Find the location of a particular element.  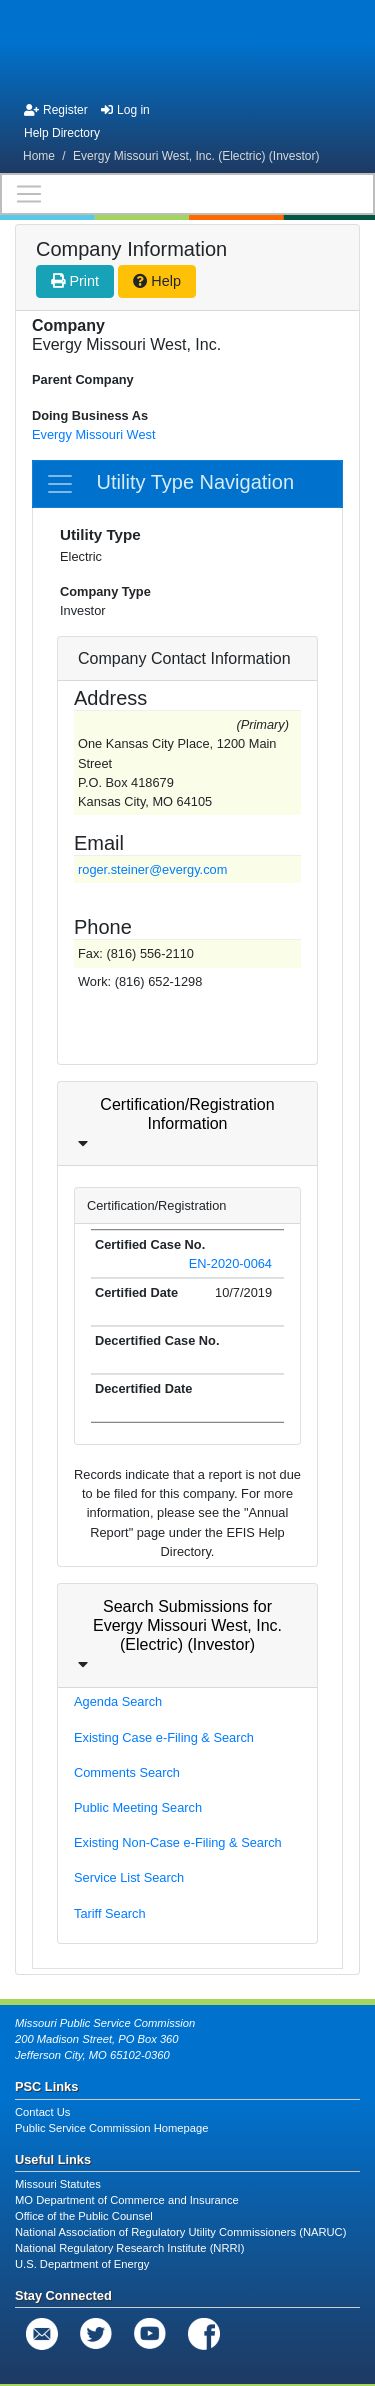

Help Directory is located at coordinates (62, 133).